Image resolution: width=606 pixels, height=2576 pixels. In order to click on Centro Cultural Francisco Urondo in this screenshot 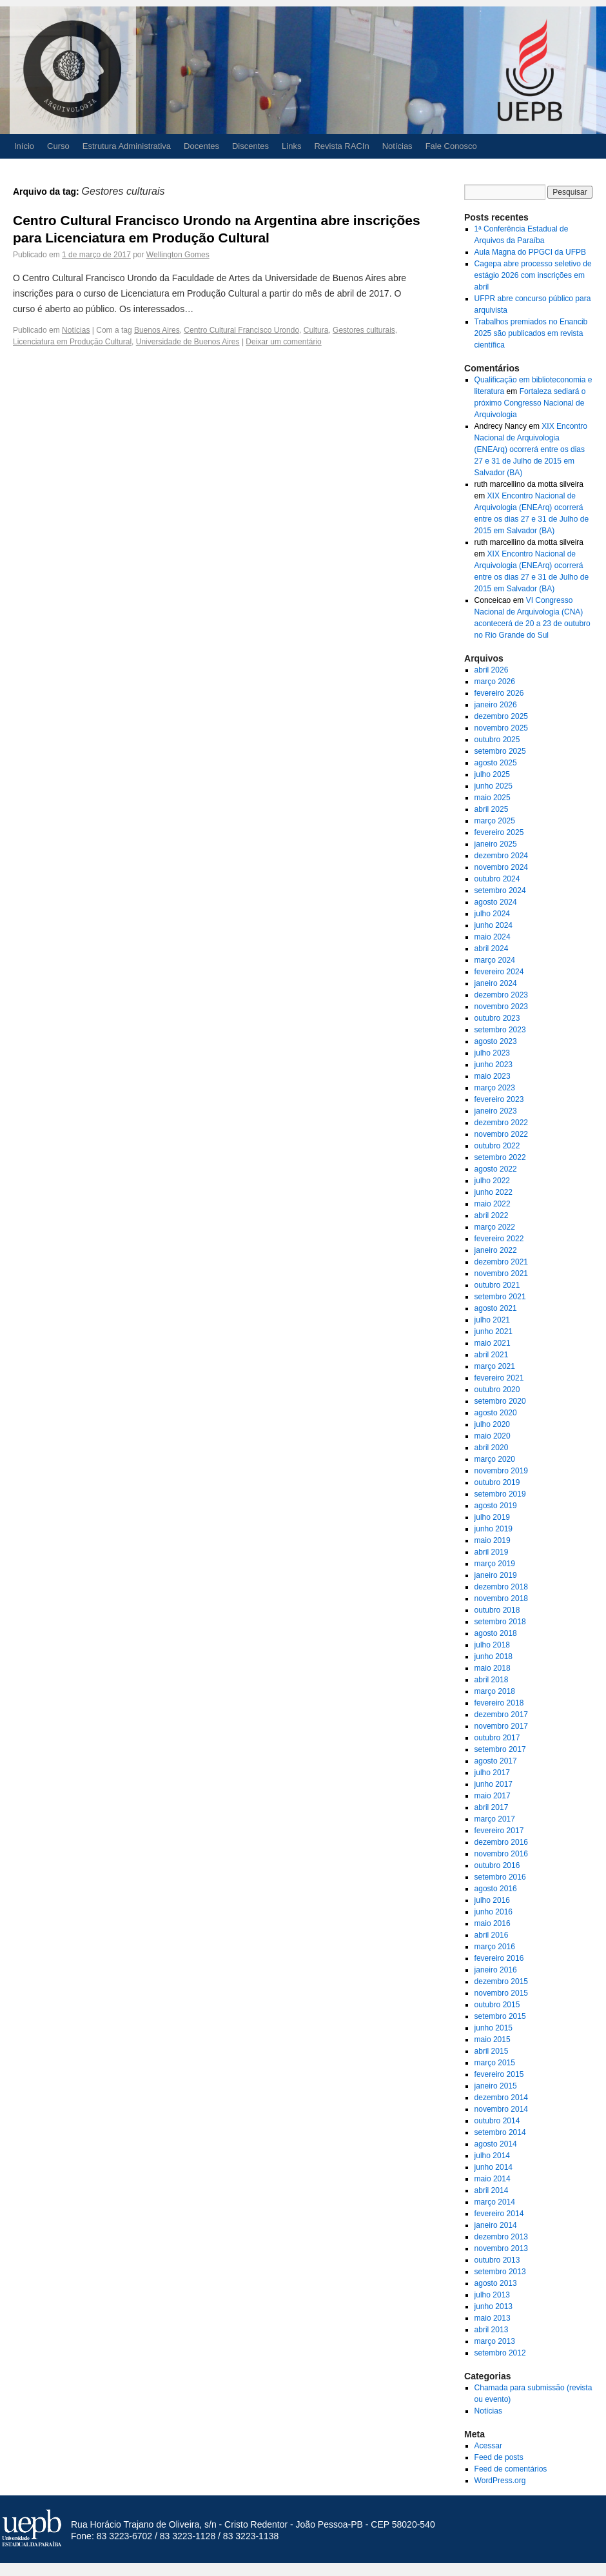, I will do `click(241, 330)`.